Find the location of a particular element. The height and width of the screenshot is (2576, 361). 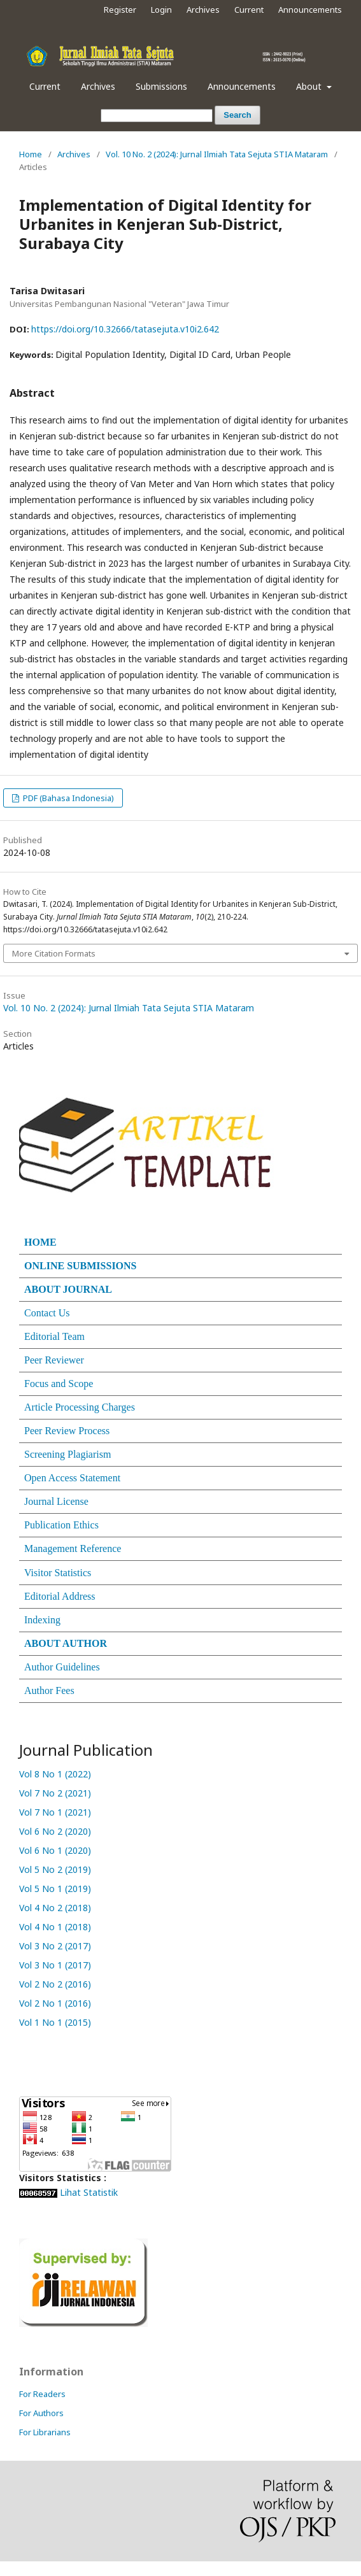

Login is located at coordinates (161, 9).